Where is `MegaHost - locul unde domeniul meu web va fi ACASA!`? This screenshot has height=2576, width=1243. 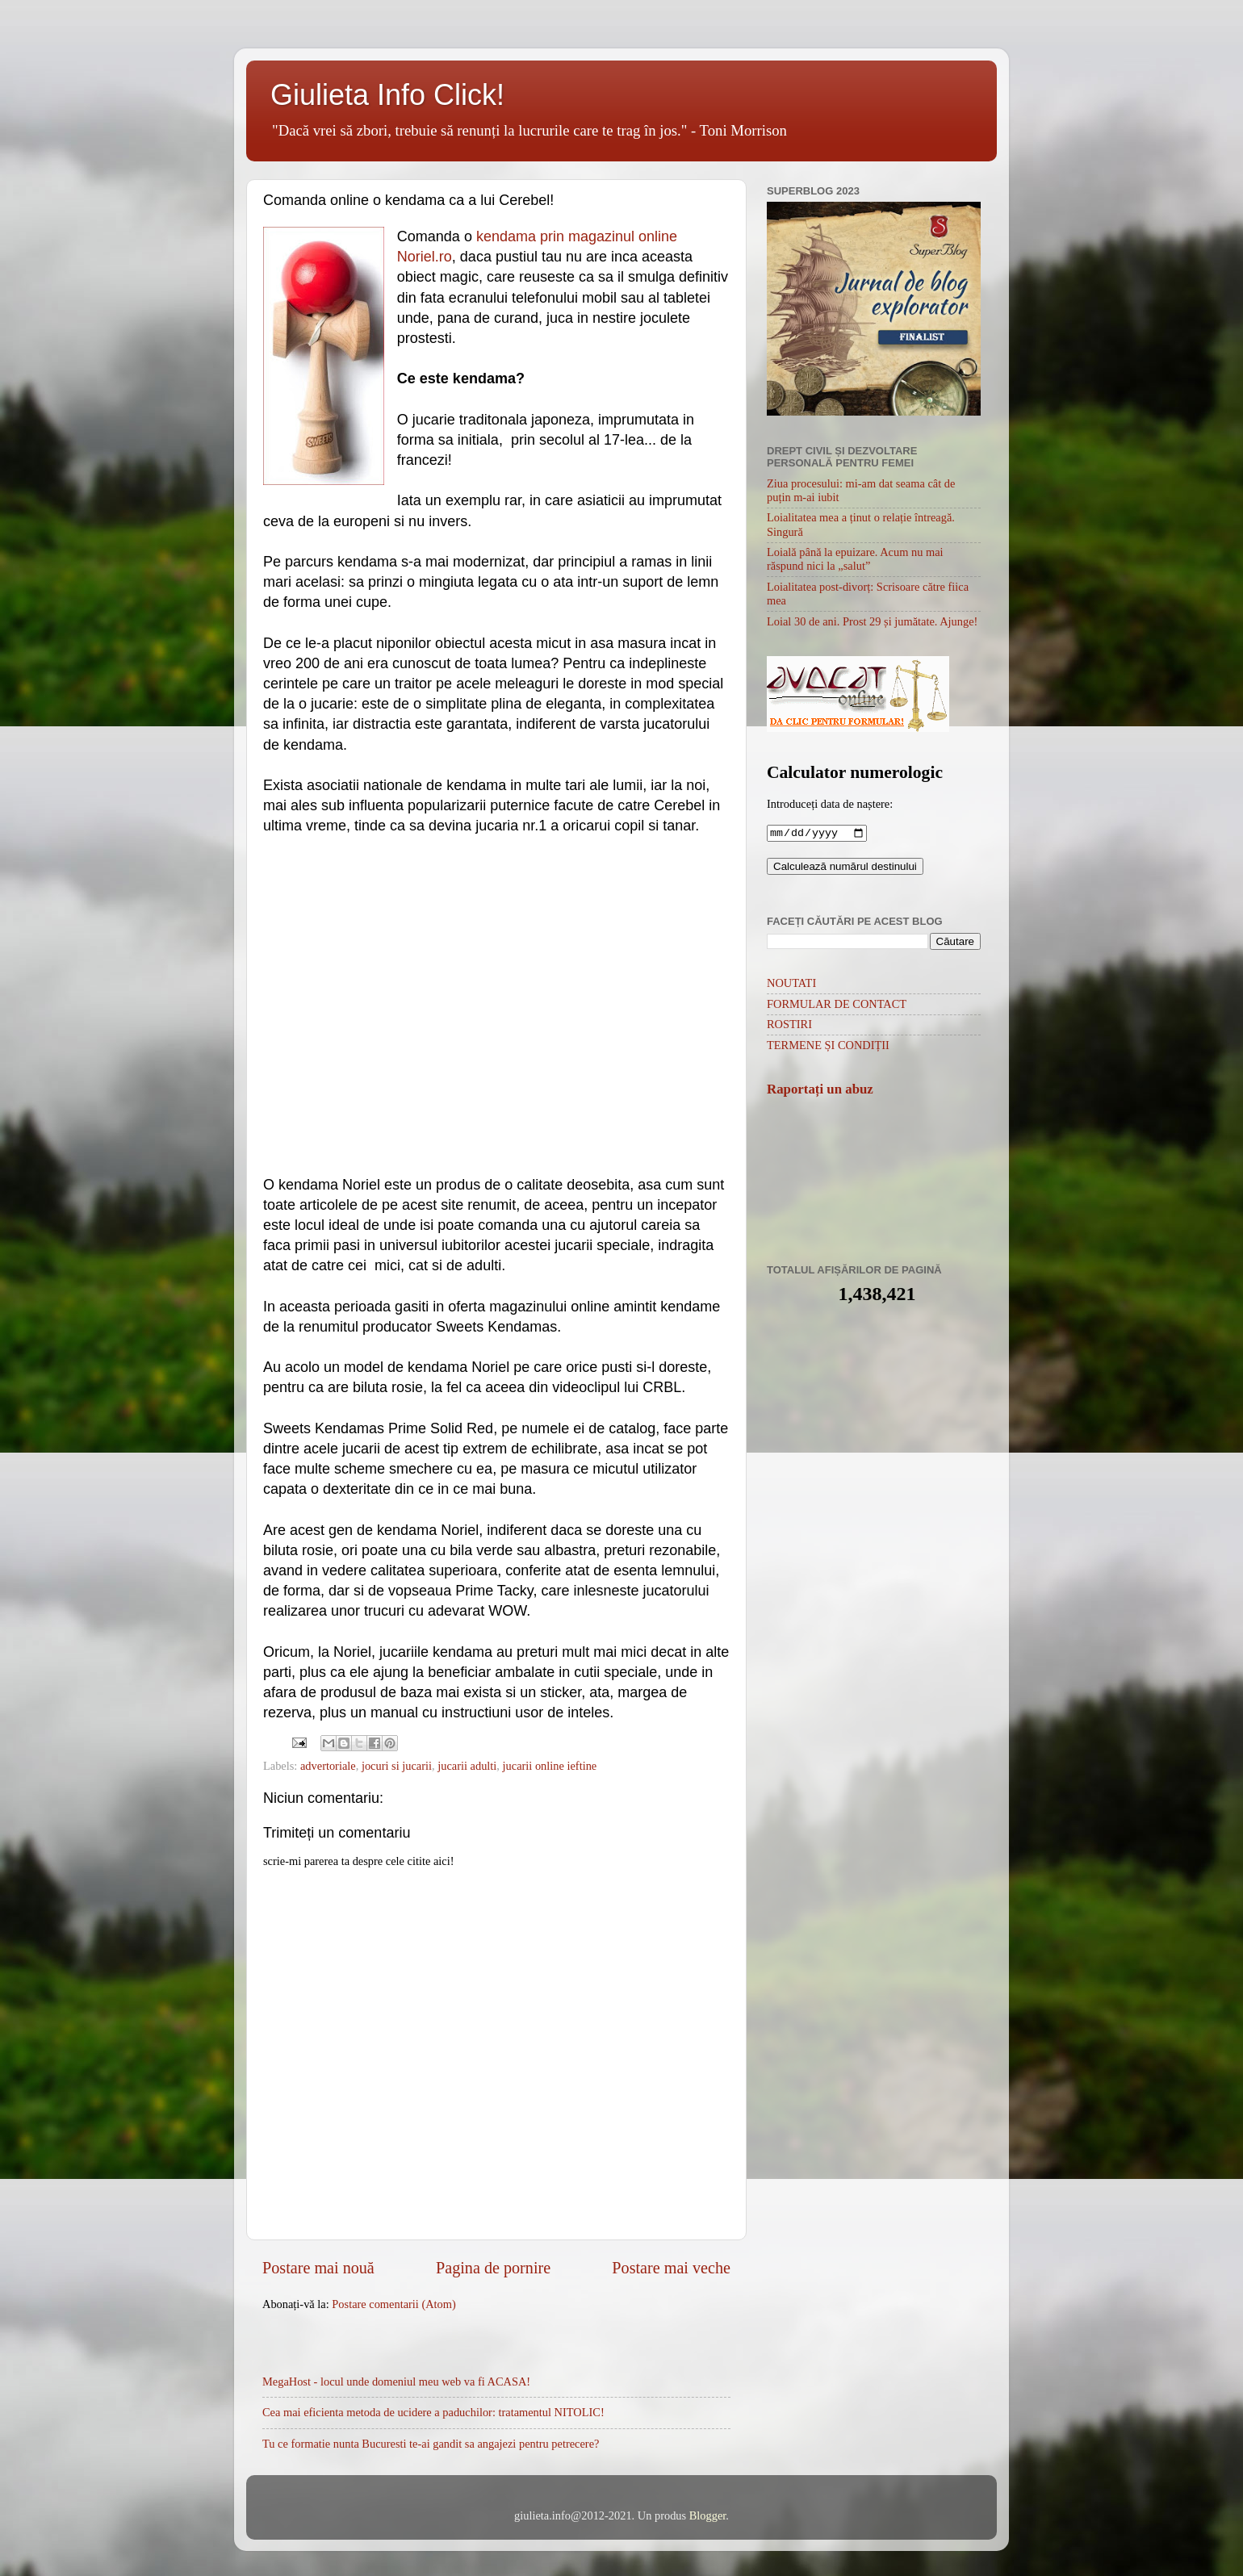 MegaHost - locul unde domeniul meu web va fi ACASA! is located at coordinates (396, 2381).